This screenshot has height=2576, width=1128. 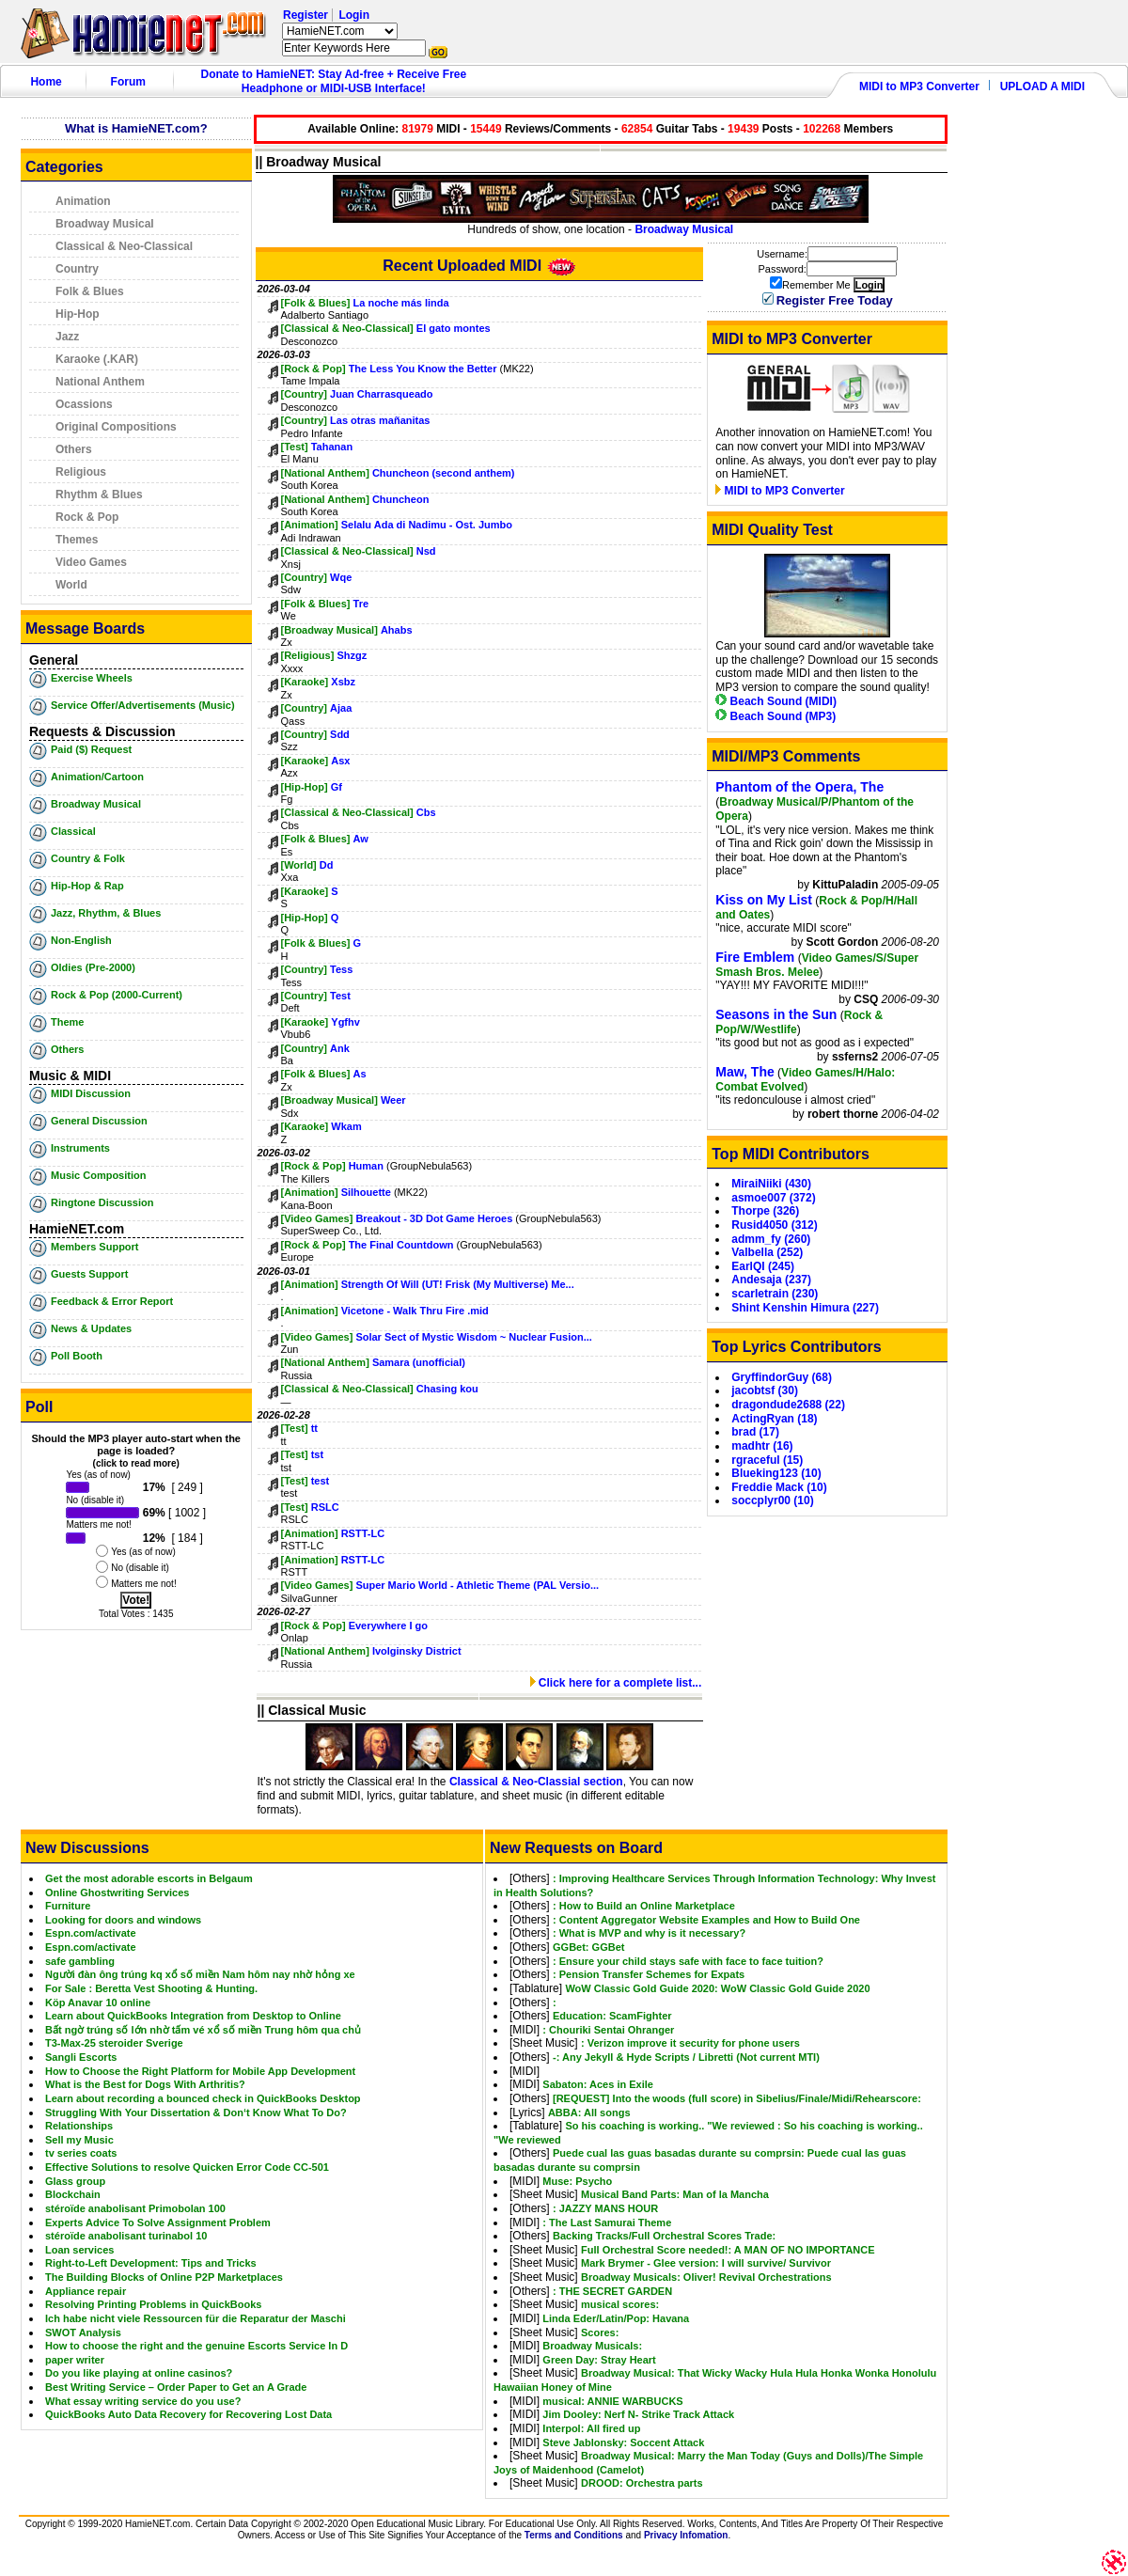 I want to click on Tre, so click(x=361, y=603).